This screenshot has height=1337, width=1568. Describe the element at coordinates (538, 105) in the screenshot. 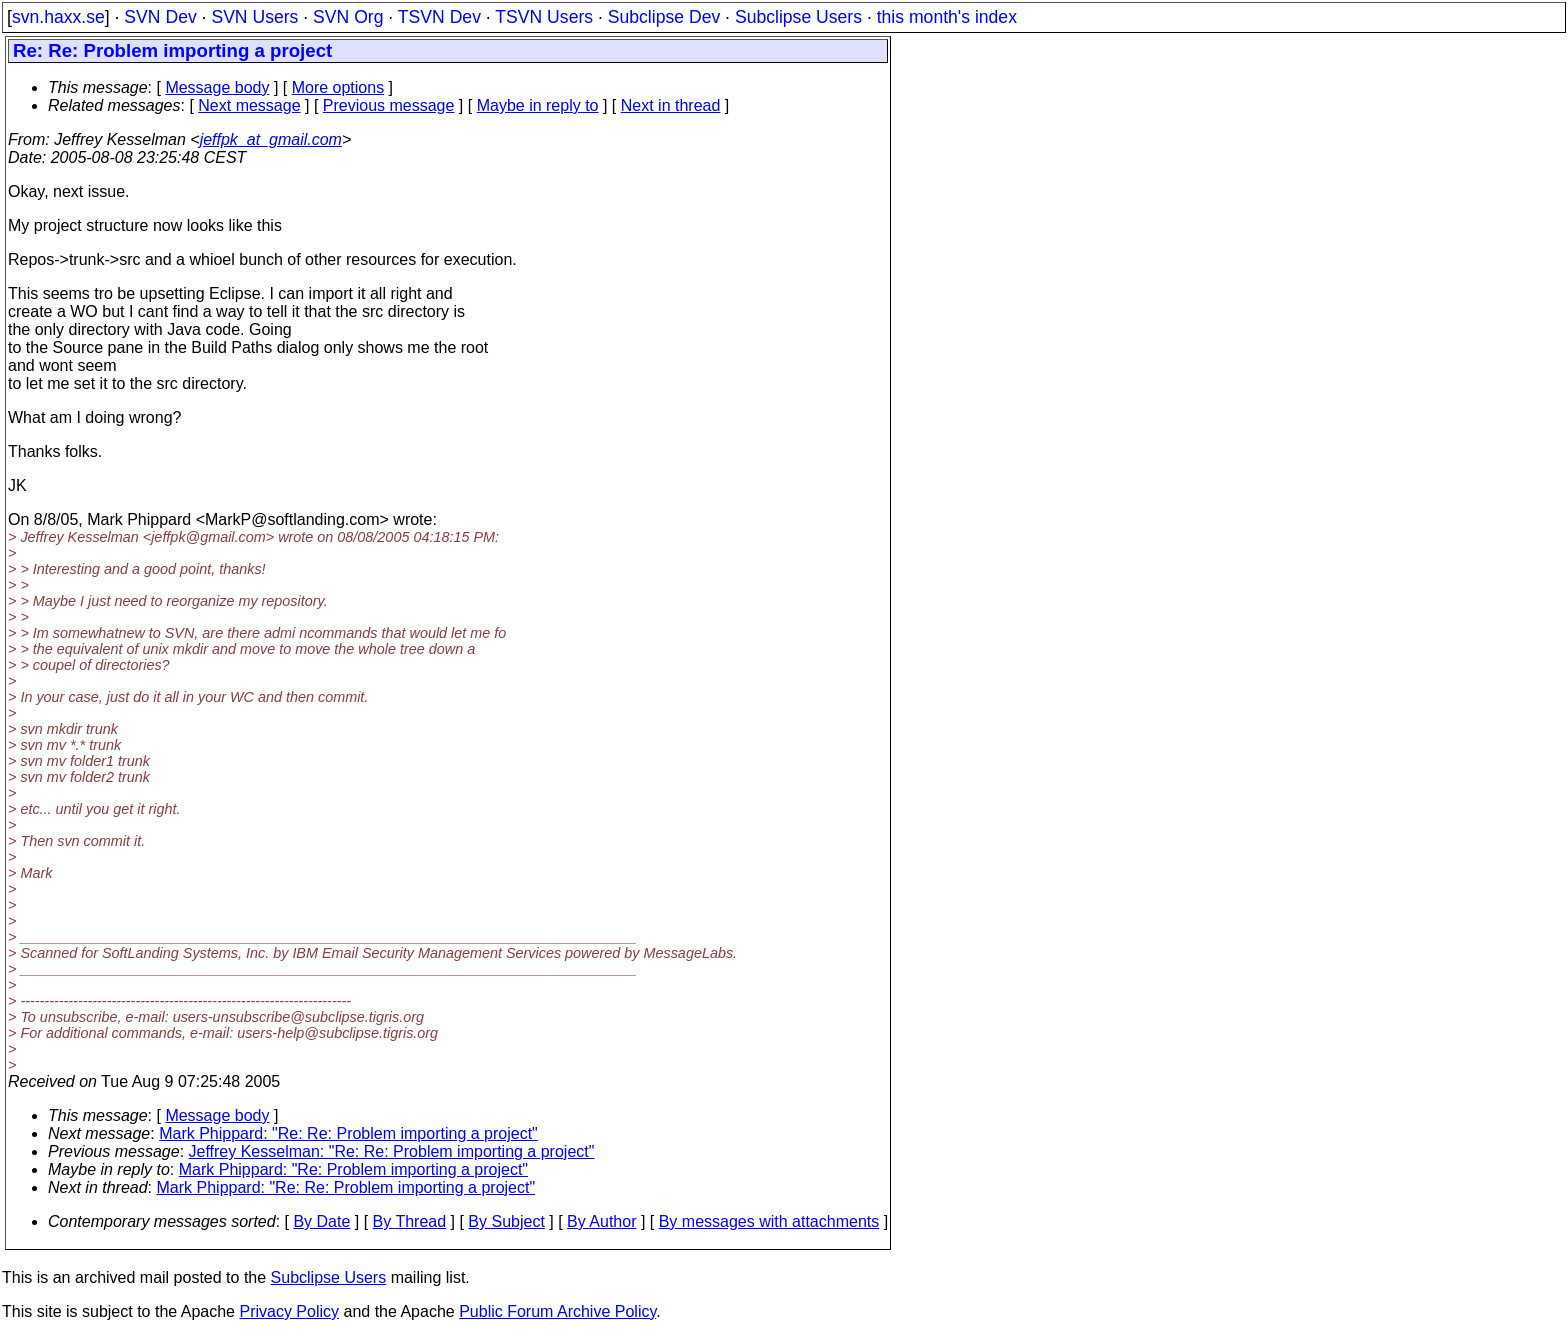

I see `Maybe in reply to` at that location.